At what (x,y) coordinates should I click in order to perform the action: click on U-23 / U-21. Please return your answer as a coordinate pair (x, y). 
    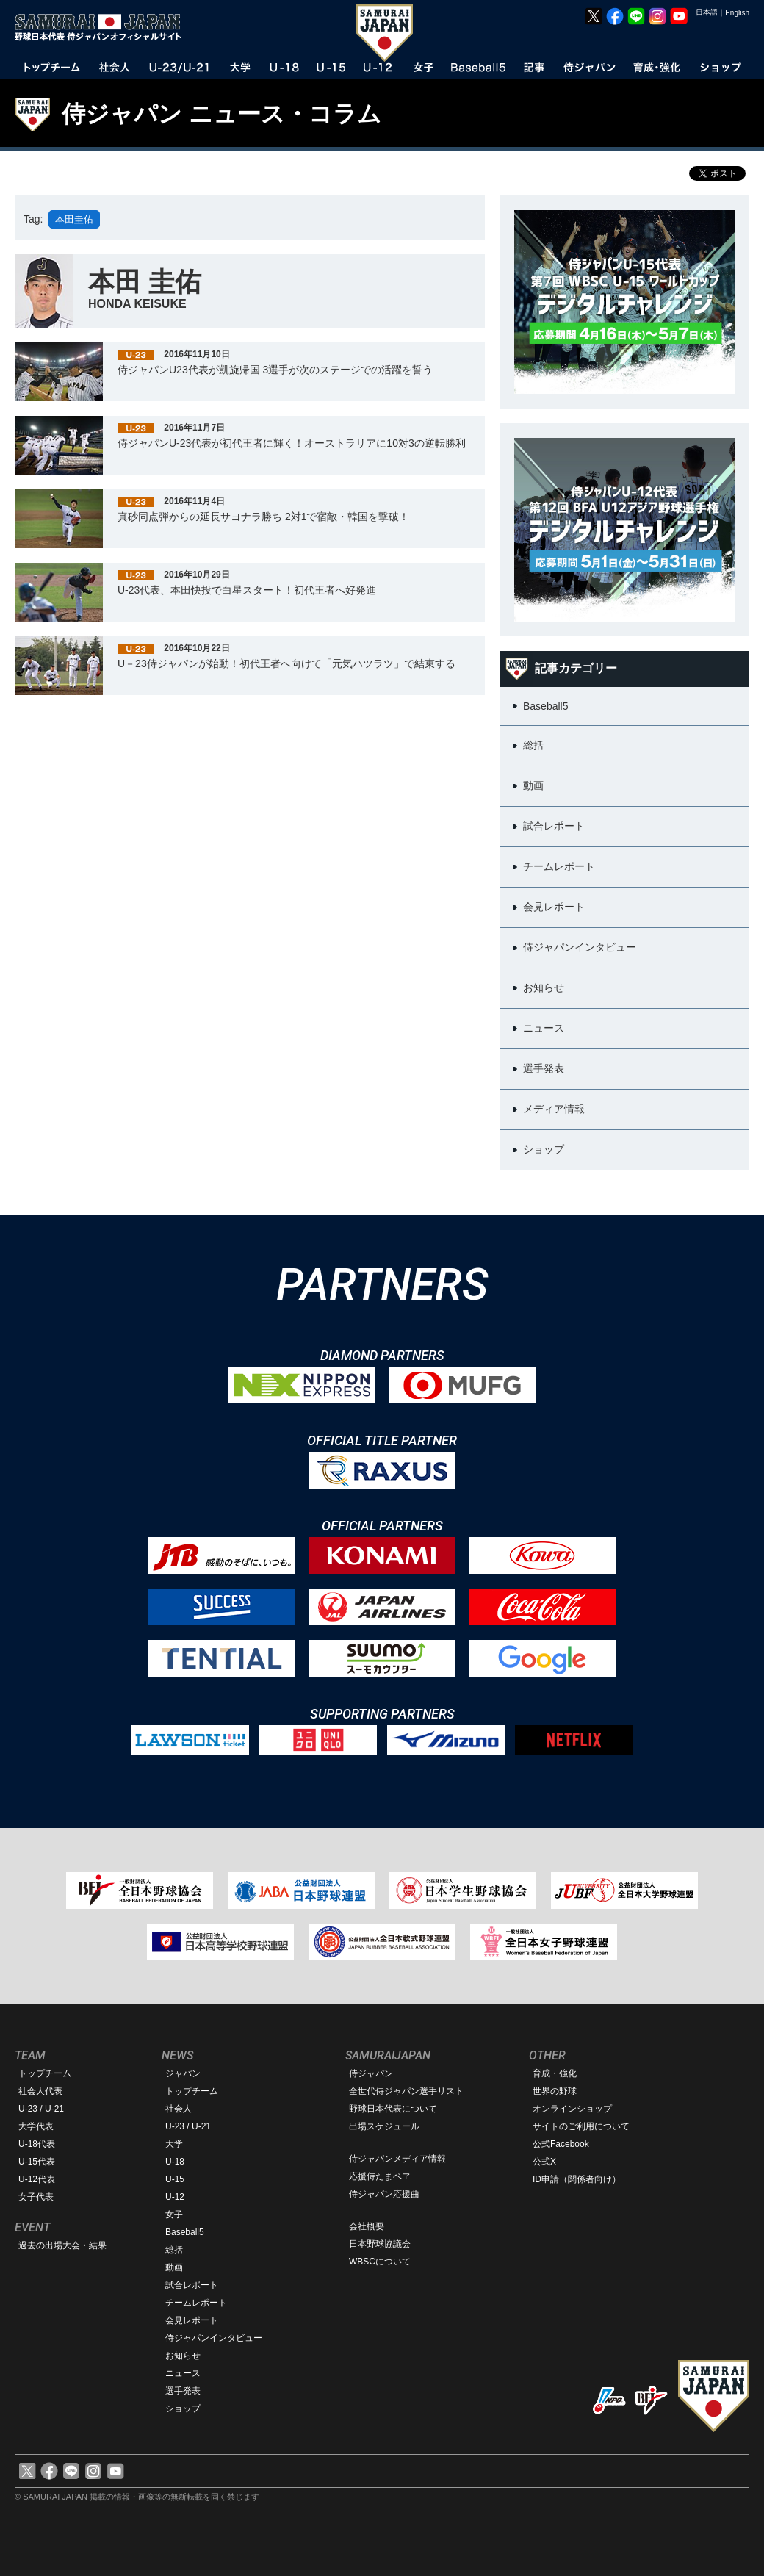
    Looking at the image, I should click on (41, 2109).